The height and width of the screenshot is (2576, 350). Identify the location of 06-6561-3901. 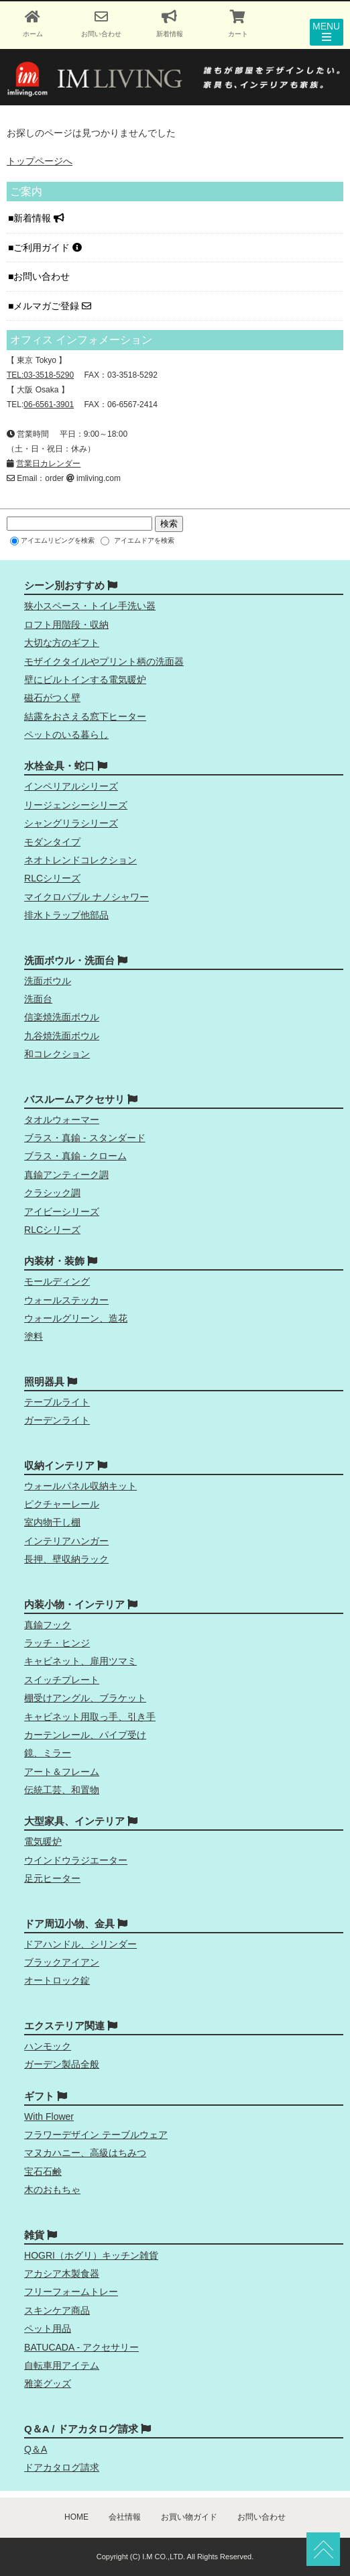
(48, 404).